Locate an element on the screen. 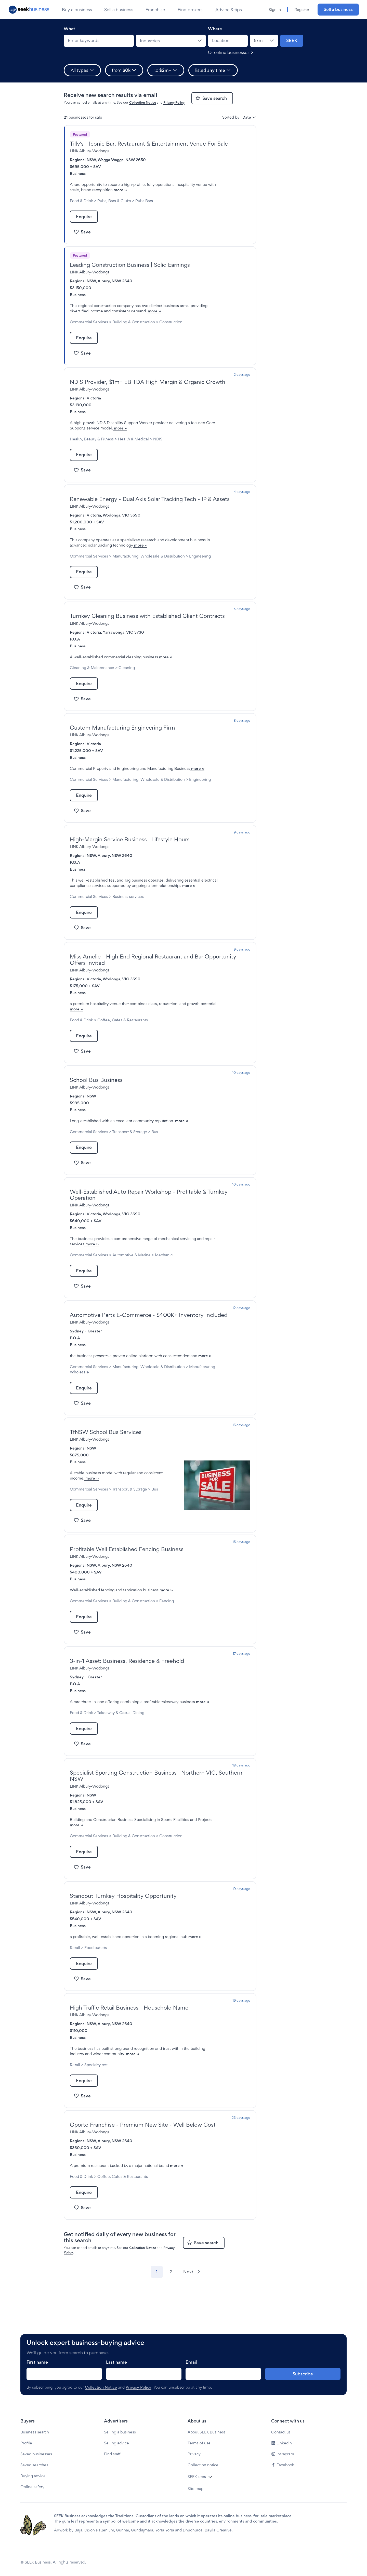 This screenshot has width=367, height=2576. Regional NSW is located at coordinates (83, 159).